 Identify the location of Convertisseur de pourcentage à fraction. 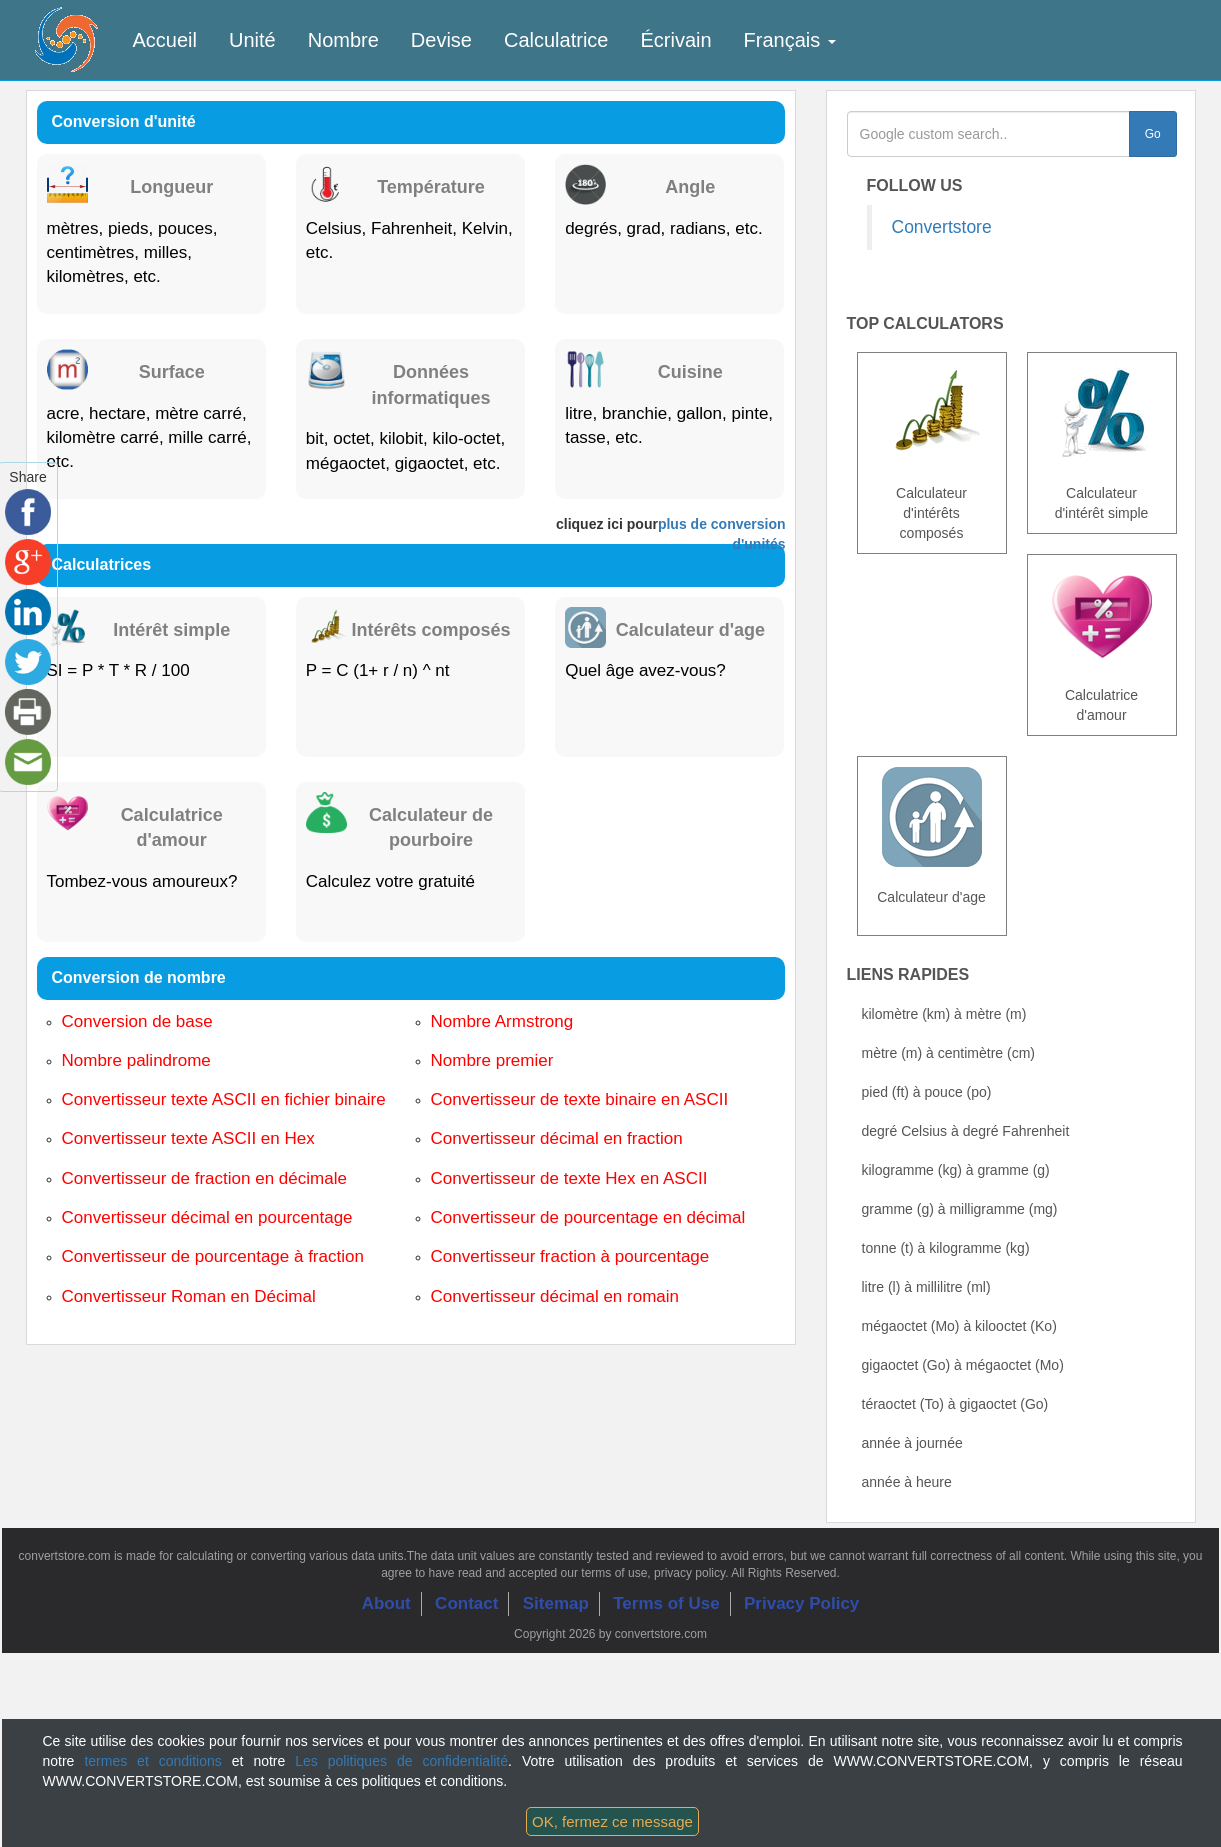
(213, 1256).